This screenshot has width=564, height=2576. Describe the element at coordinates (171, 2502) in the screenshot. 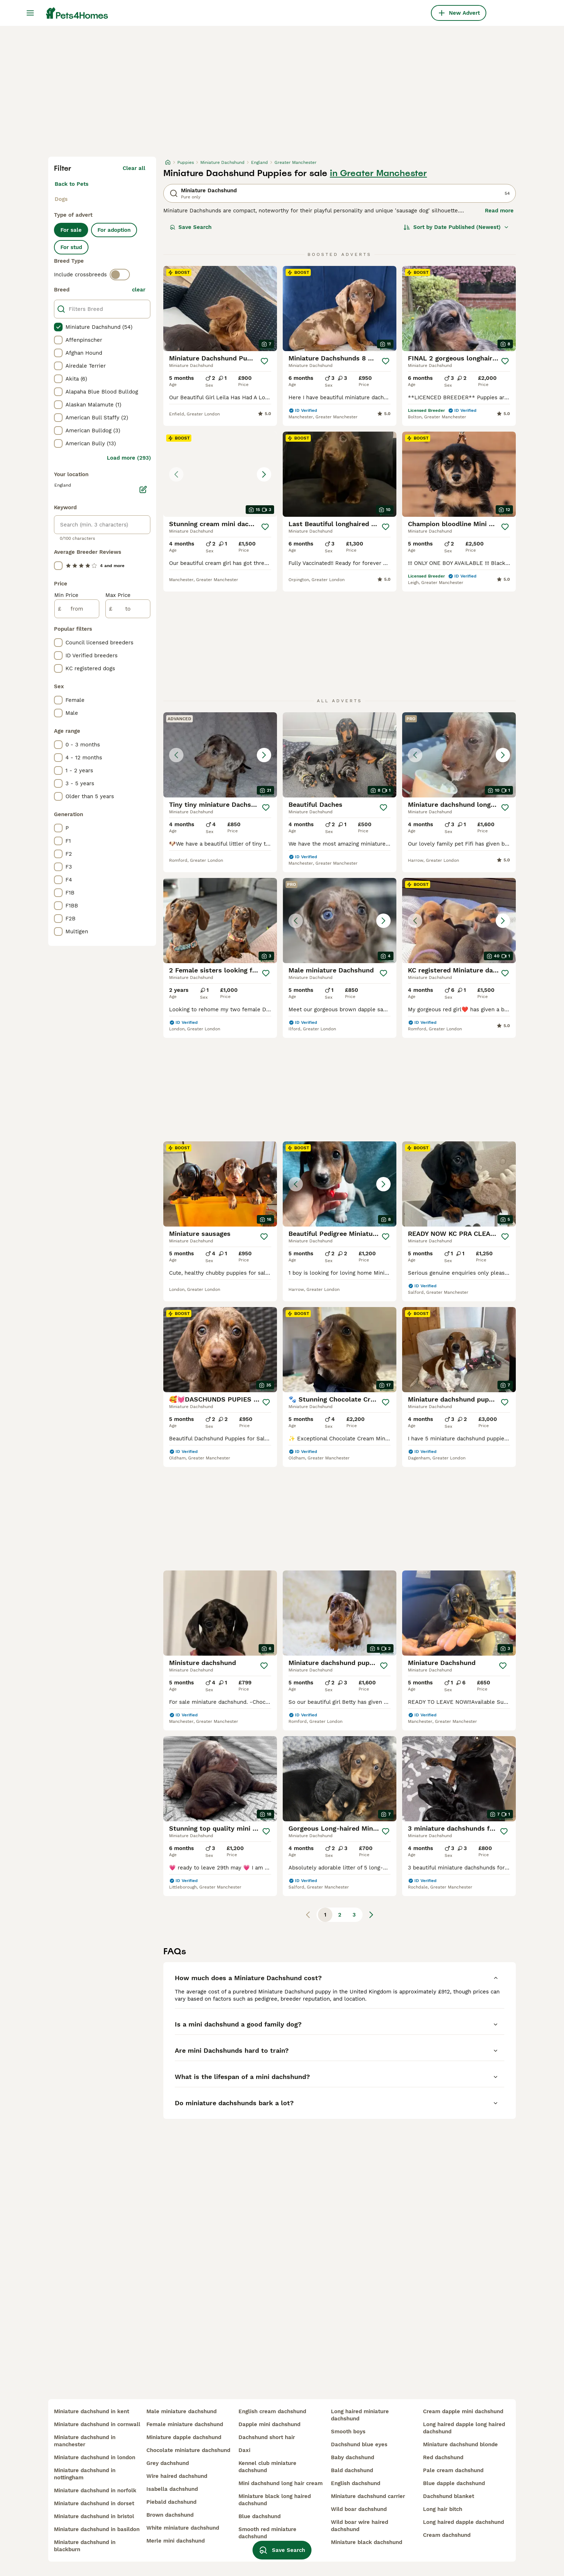

I see `piebald dachshund` at that location.